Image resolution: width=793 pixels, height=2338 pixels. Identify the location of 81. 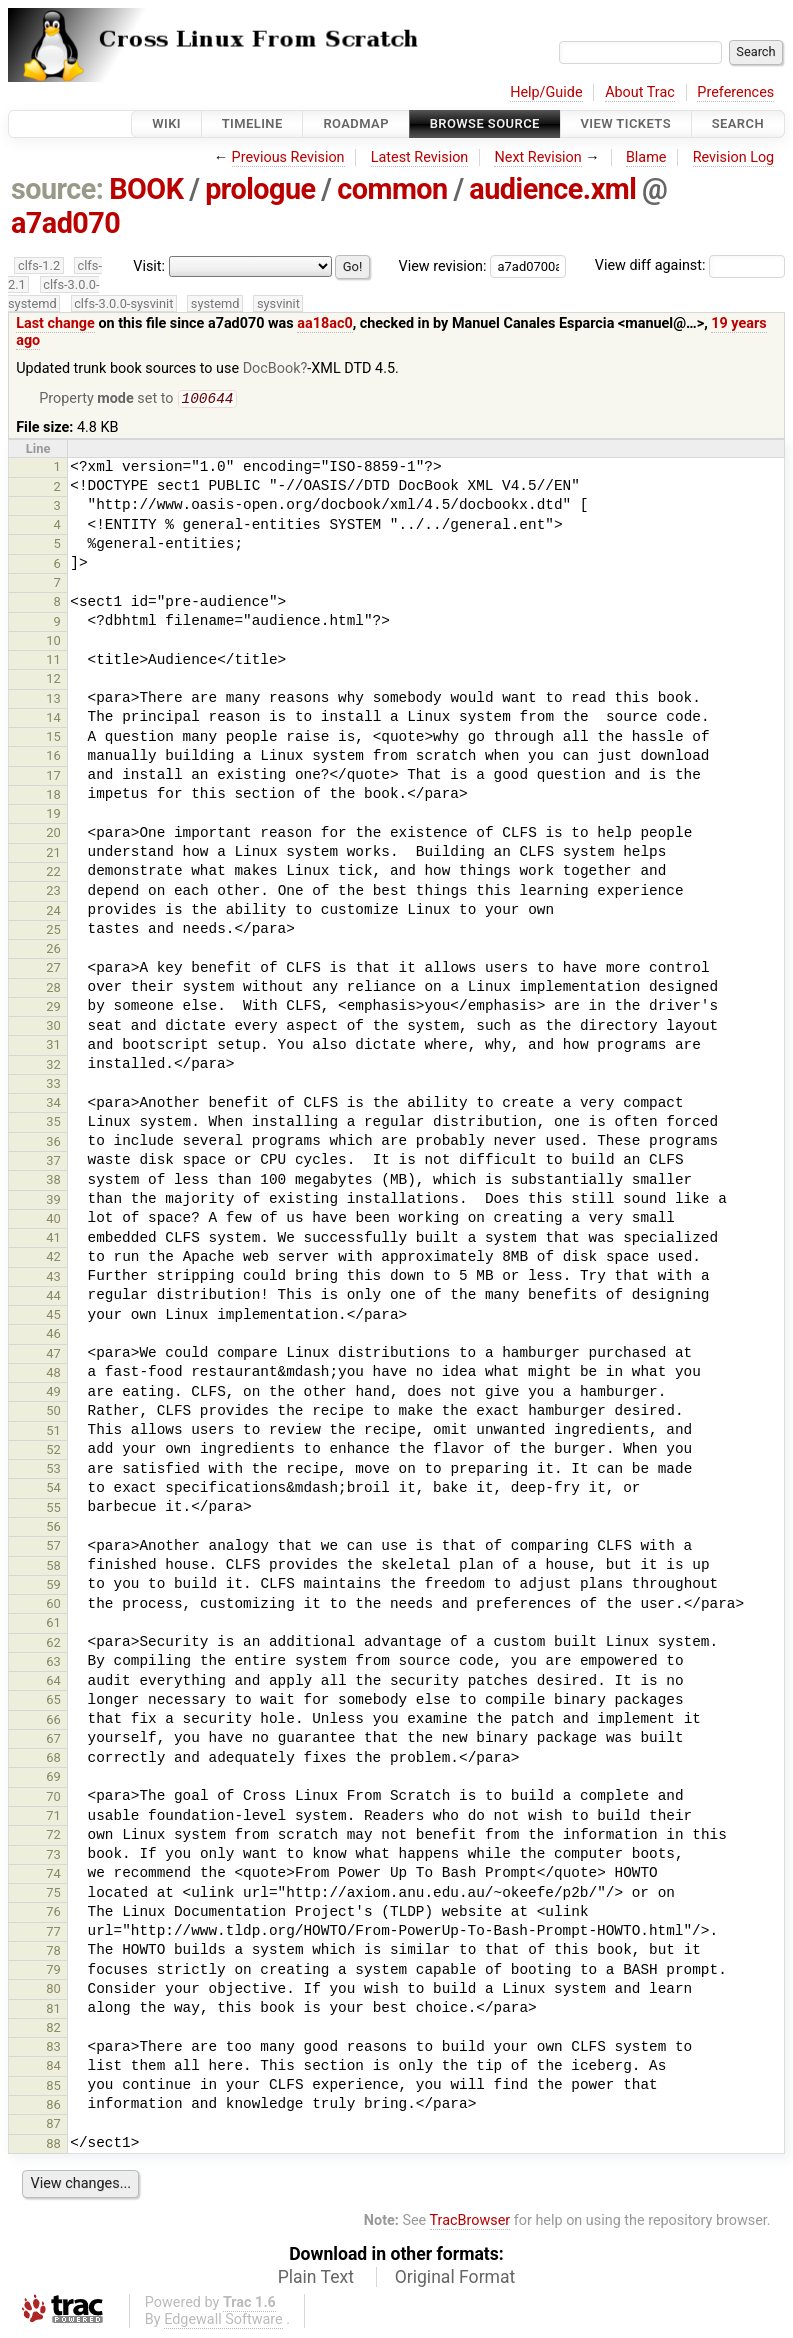
(53, 2010).